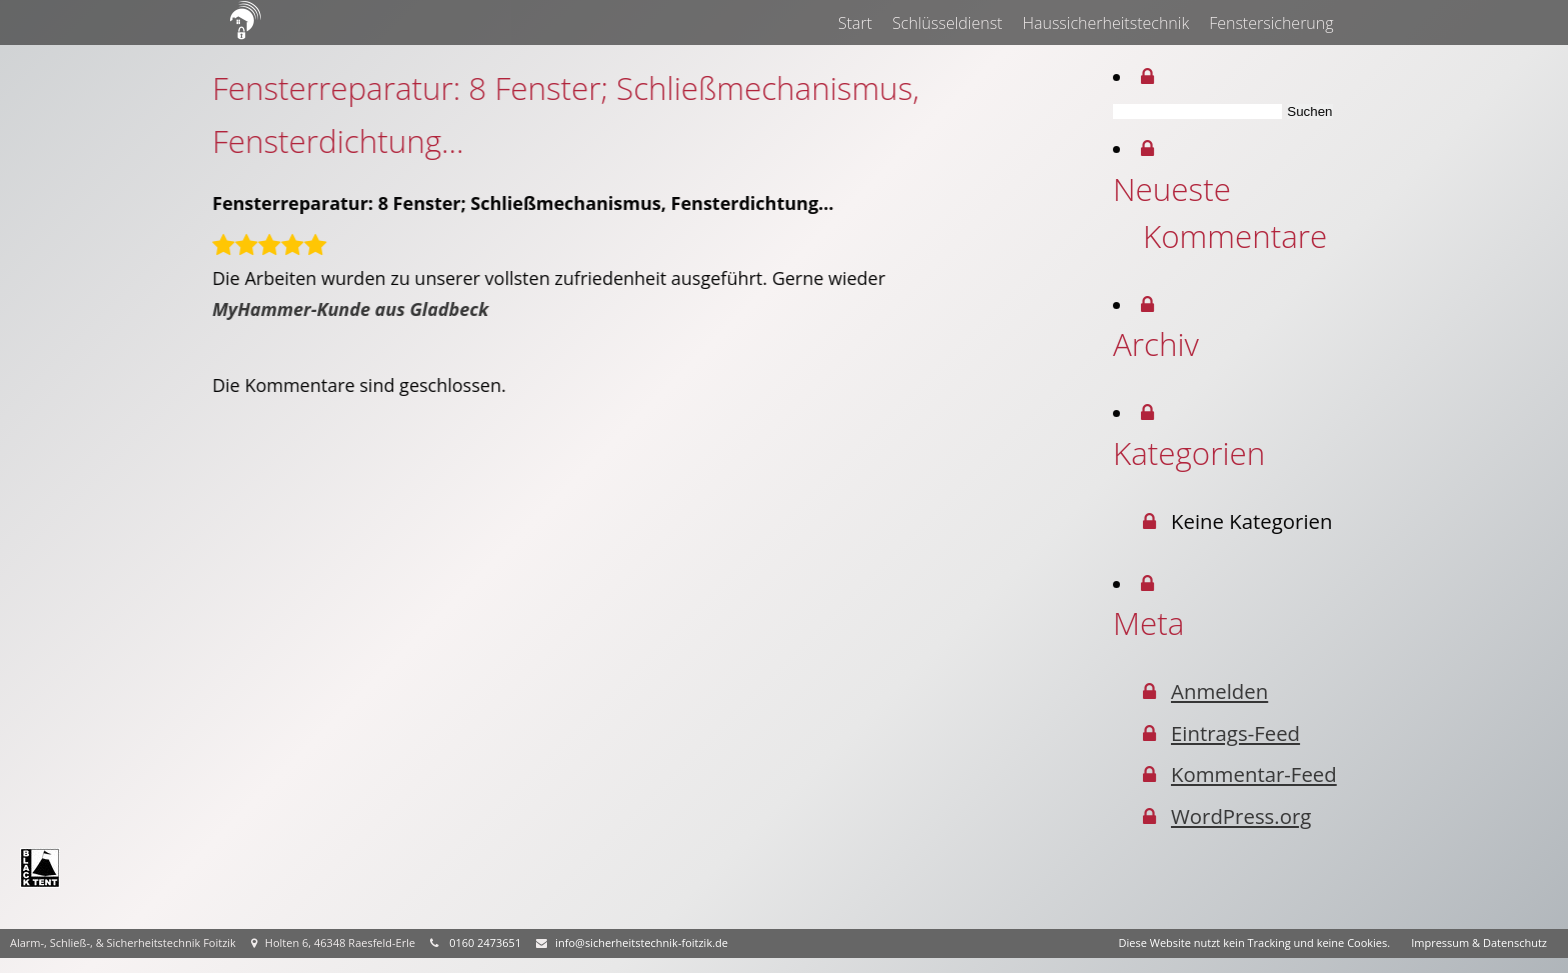  Describe the element at coordinates (1255, 942) in the screenshot. I see `Diese Website nutzt kein Tracking und keine Cookies.` at that location.